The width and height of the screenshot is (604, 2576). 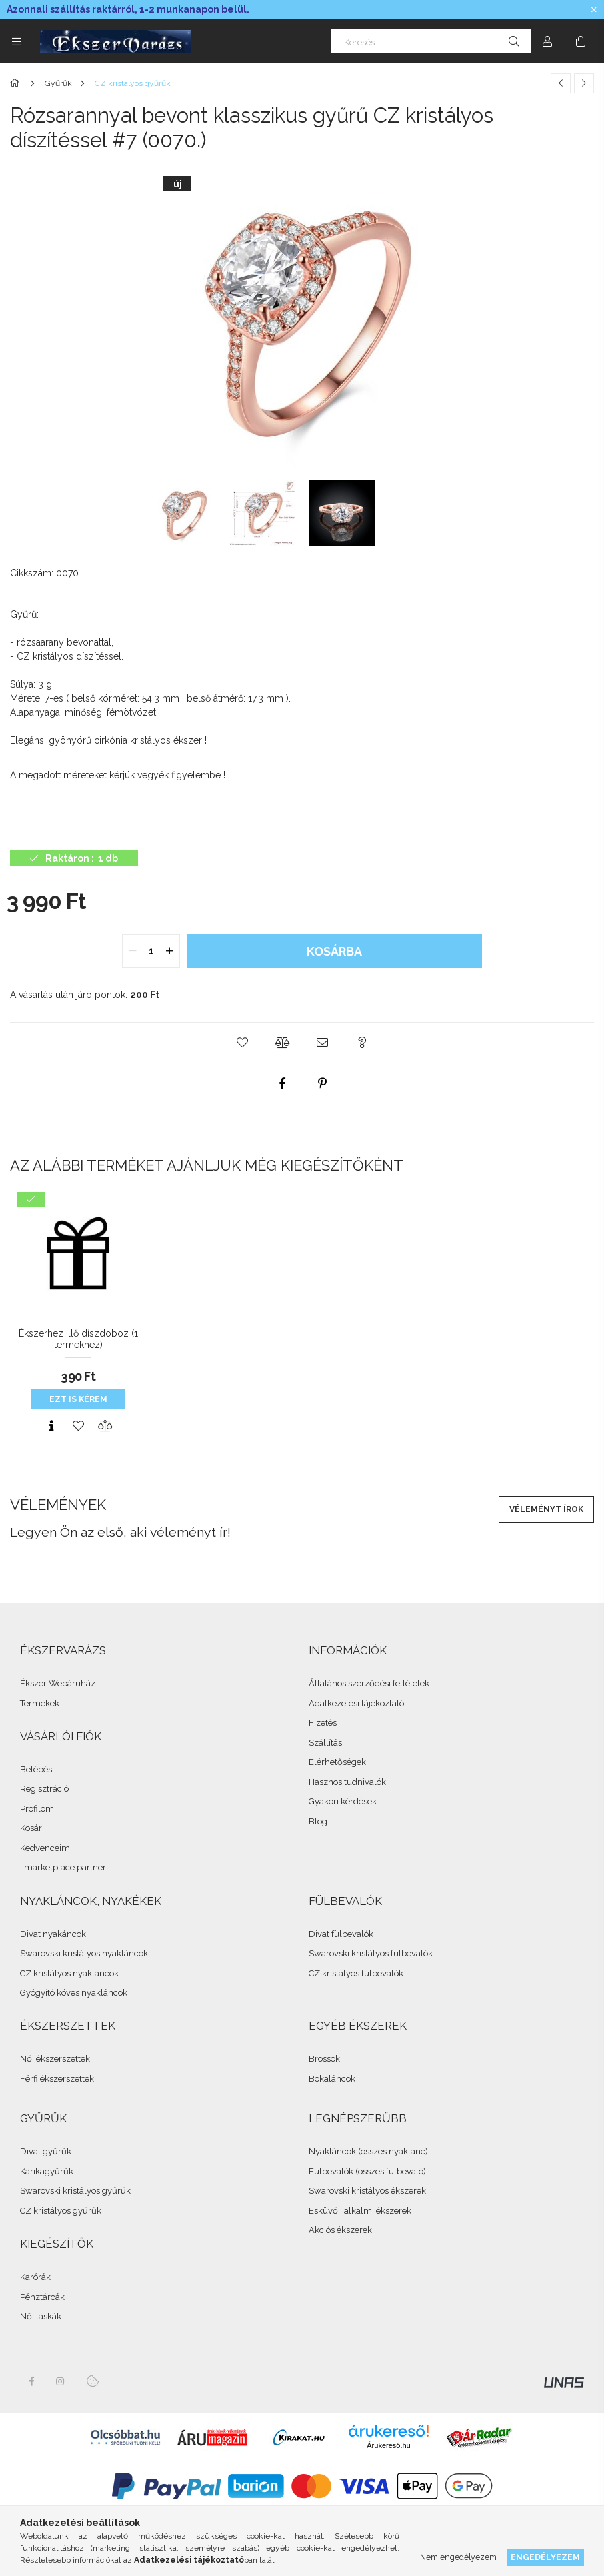 What do you see at coordinates (369, 1683) in the screenshot?
I see `Általános szerződési feltételek` at bounding box center [369, 1683].